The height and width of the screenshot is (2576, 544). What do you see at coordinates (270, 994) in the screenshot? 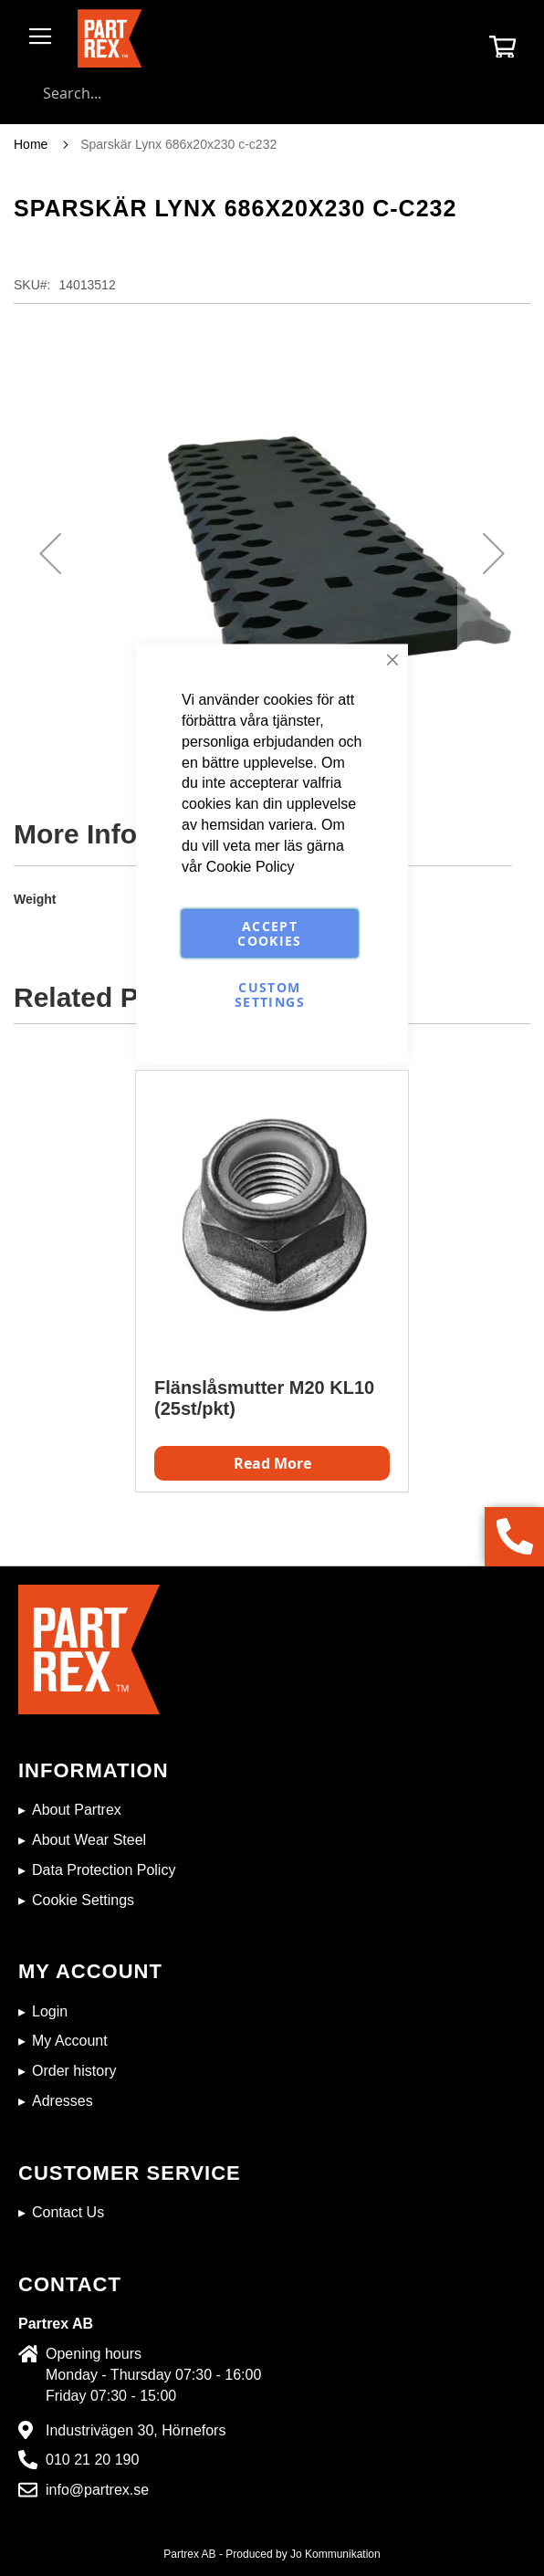
I see `Custom Settings` at bounding box center [270, 994].